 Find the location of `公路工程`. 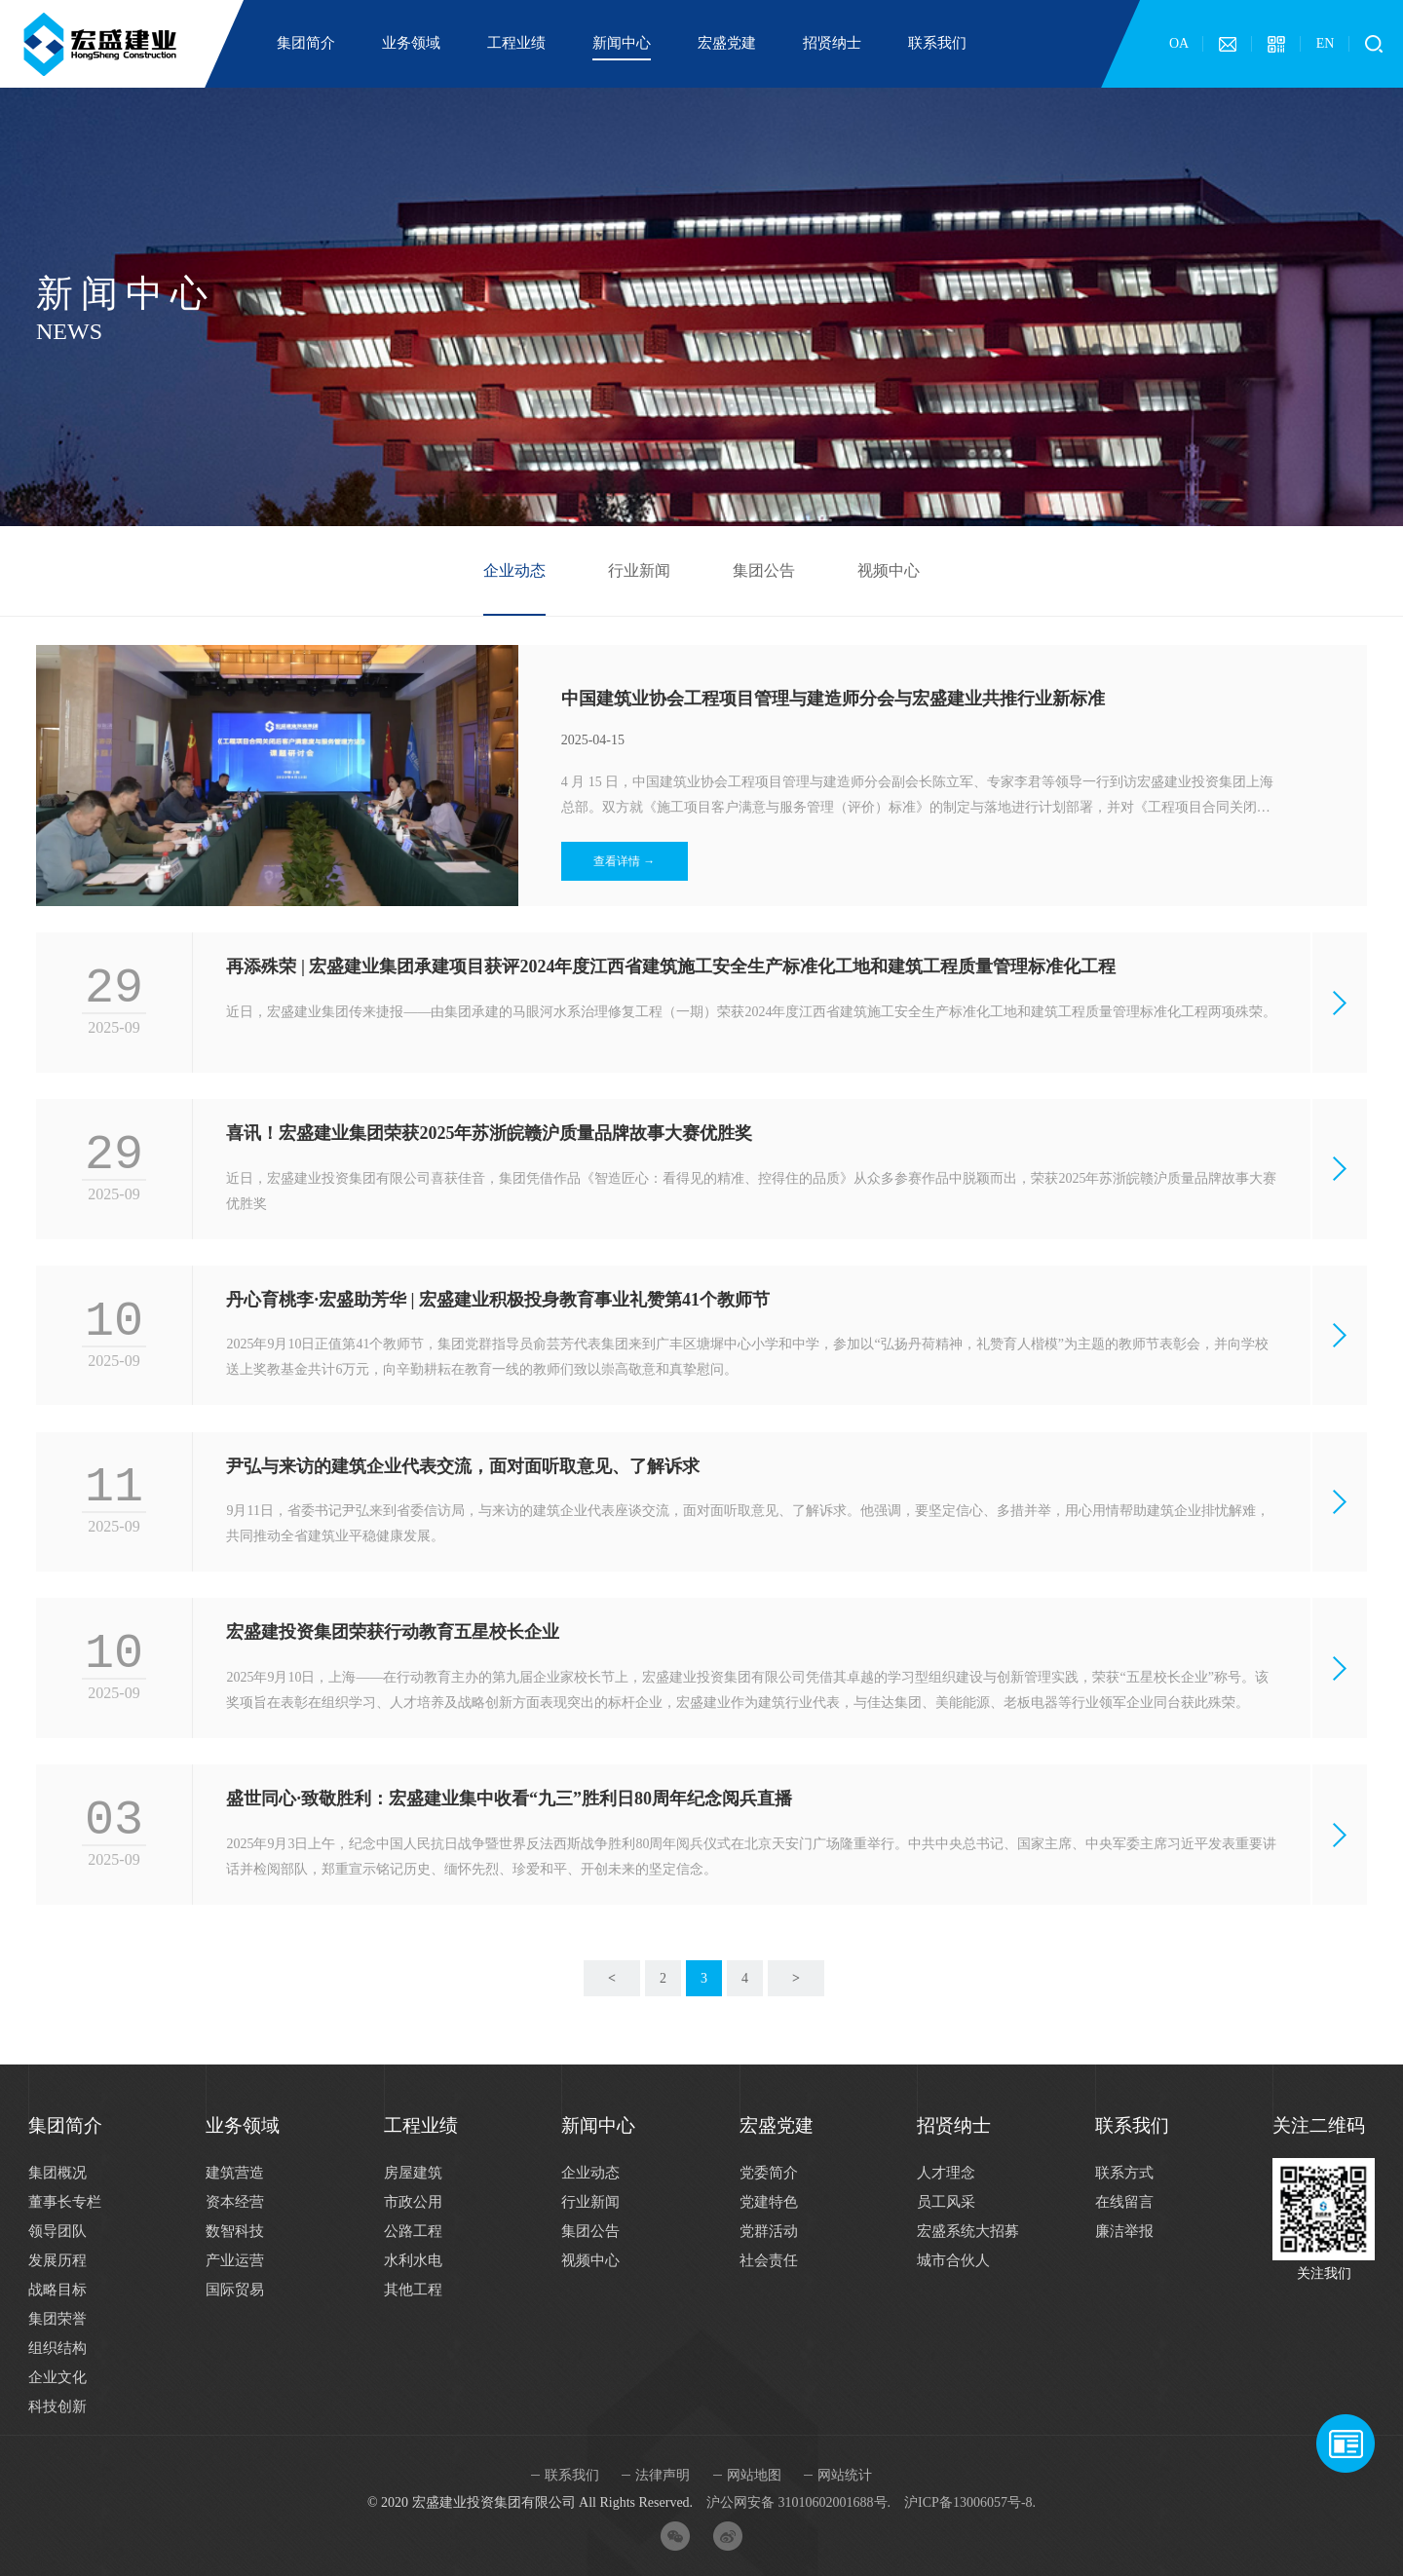

公路工程 is located at coordinates (413, 2231).